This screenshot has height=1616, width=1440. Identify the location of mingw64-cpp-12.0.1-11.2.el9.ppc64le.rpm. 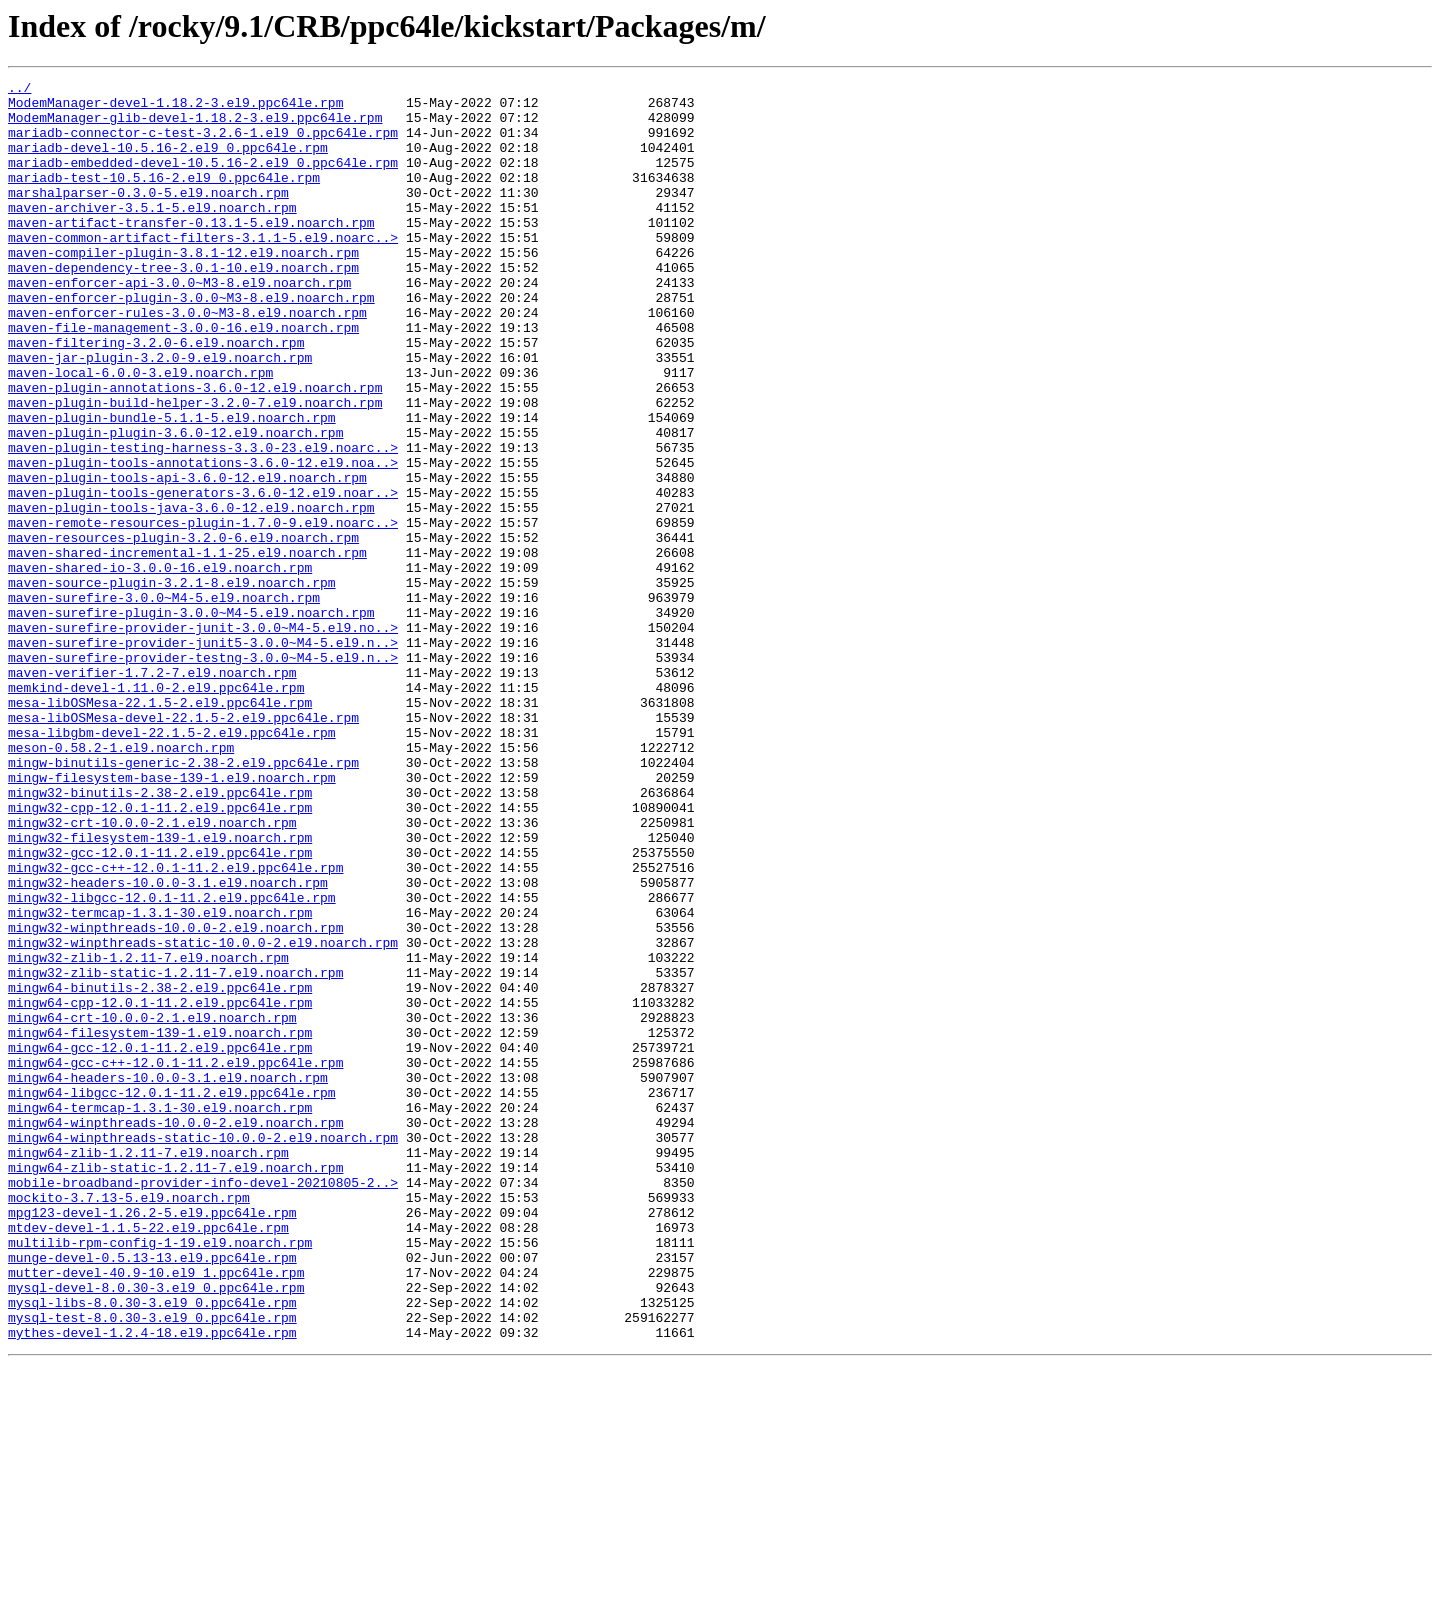
(160, 1188).